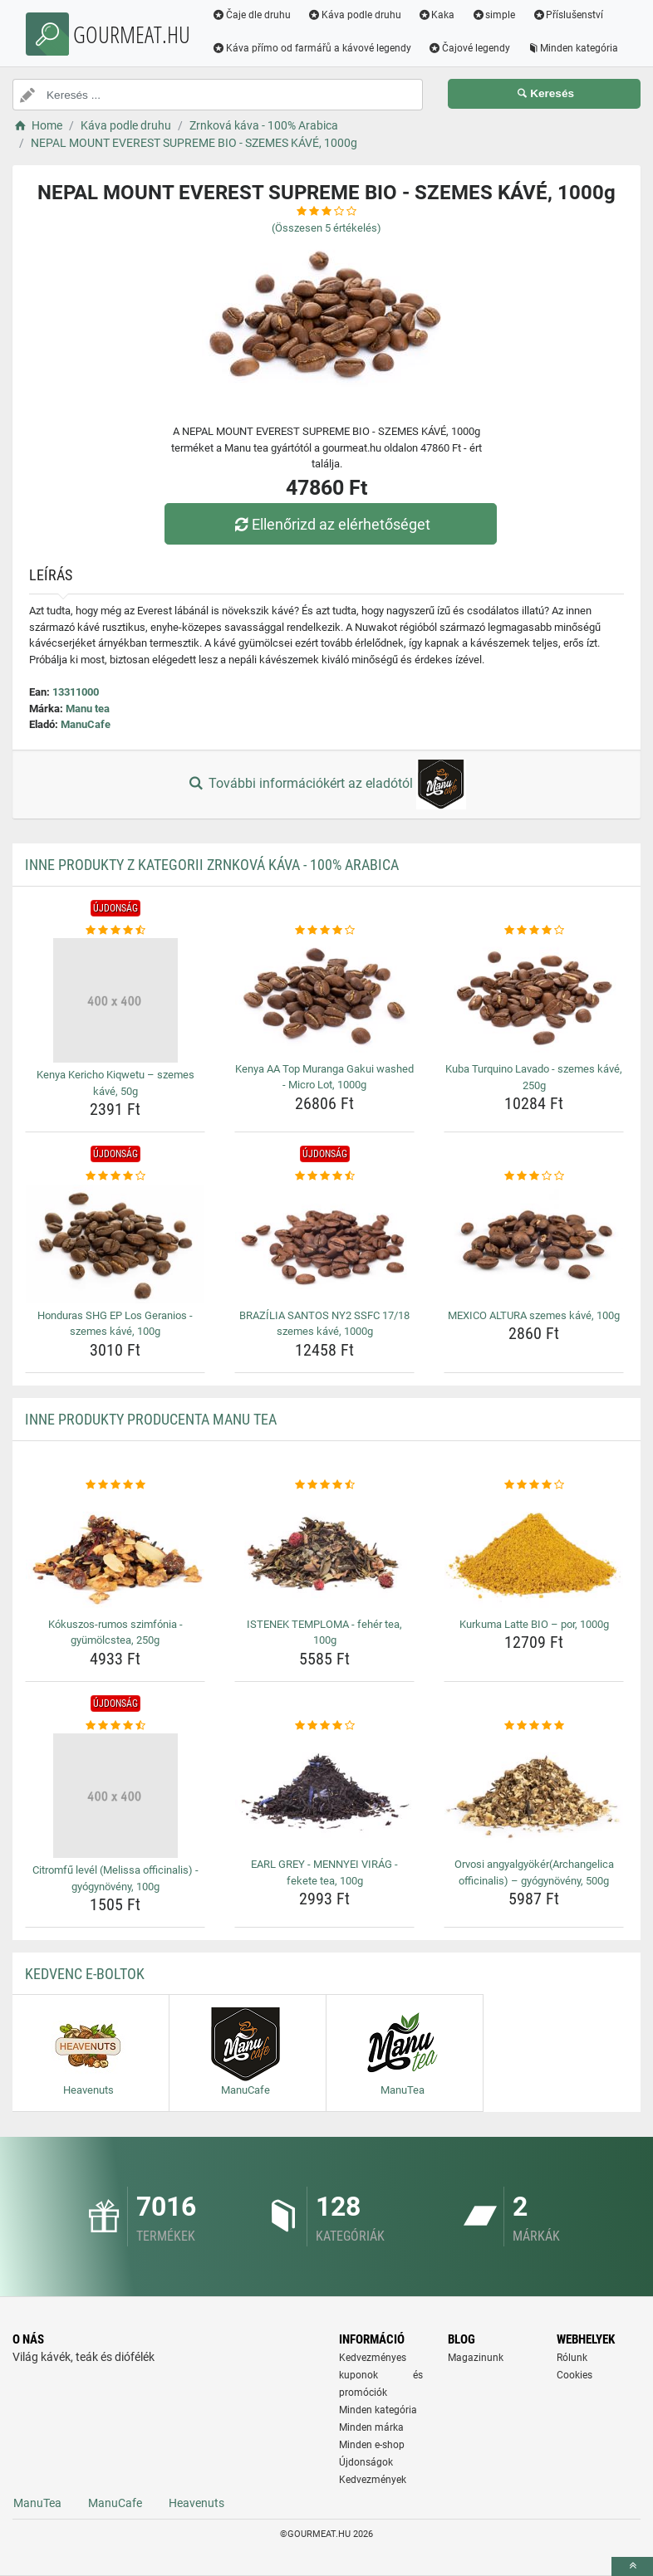 The image size is (653, 2576). I want to click on [toTop], so click(632, 2566).